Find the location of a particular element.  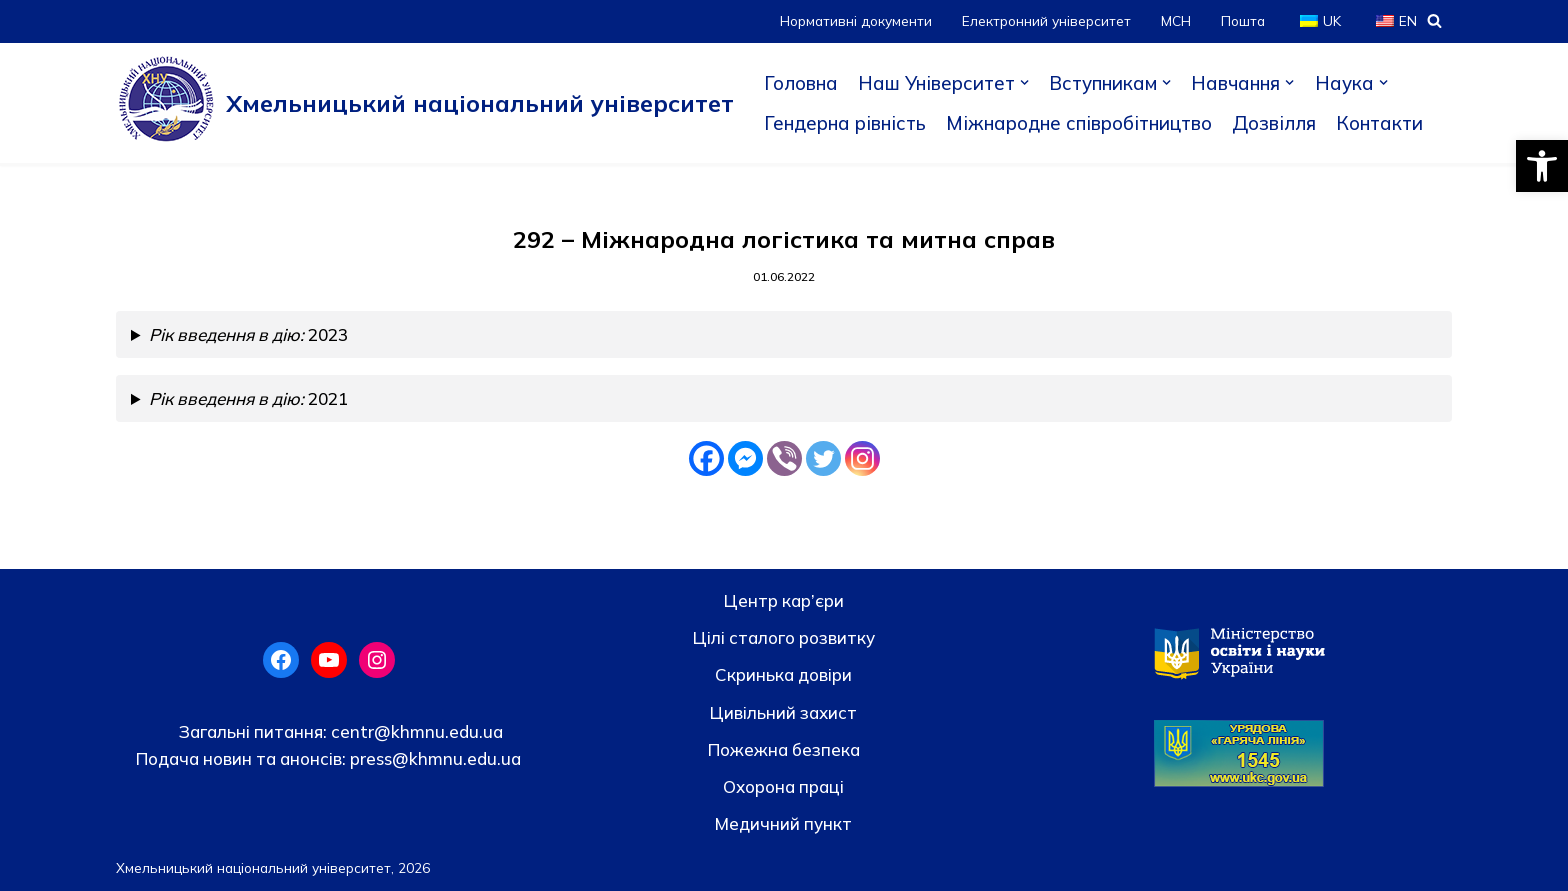

[Facebook Messenger] is located at coordinates (745, 458).